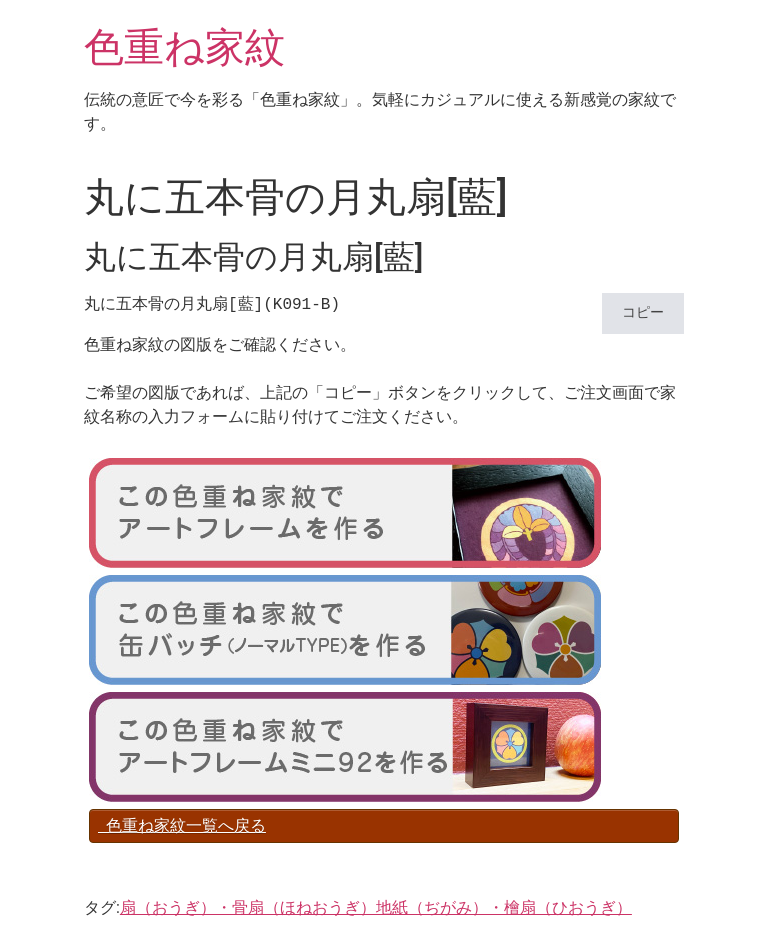 This screenshot has height=952, width=768. What do you see at coordinates (182, 825) in the screenshot?
I see `色重ね家紋一覧へ戻る` at bounding box center [182, 825].